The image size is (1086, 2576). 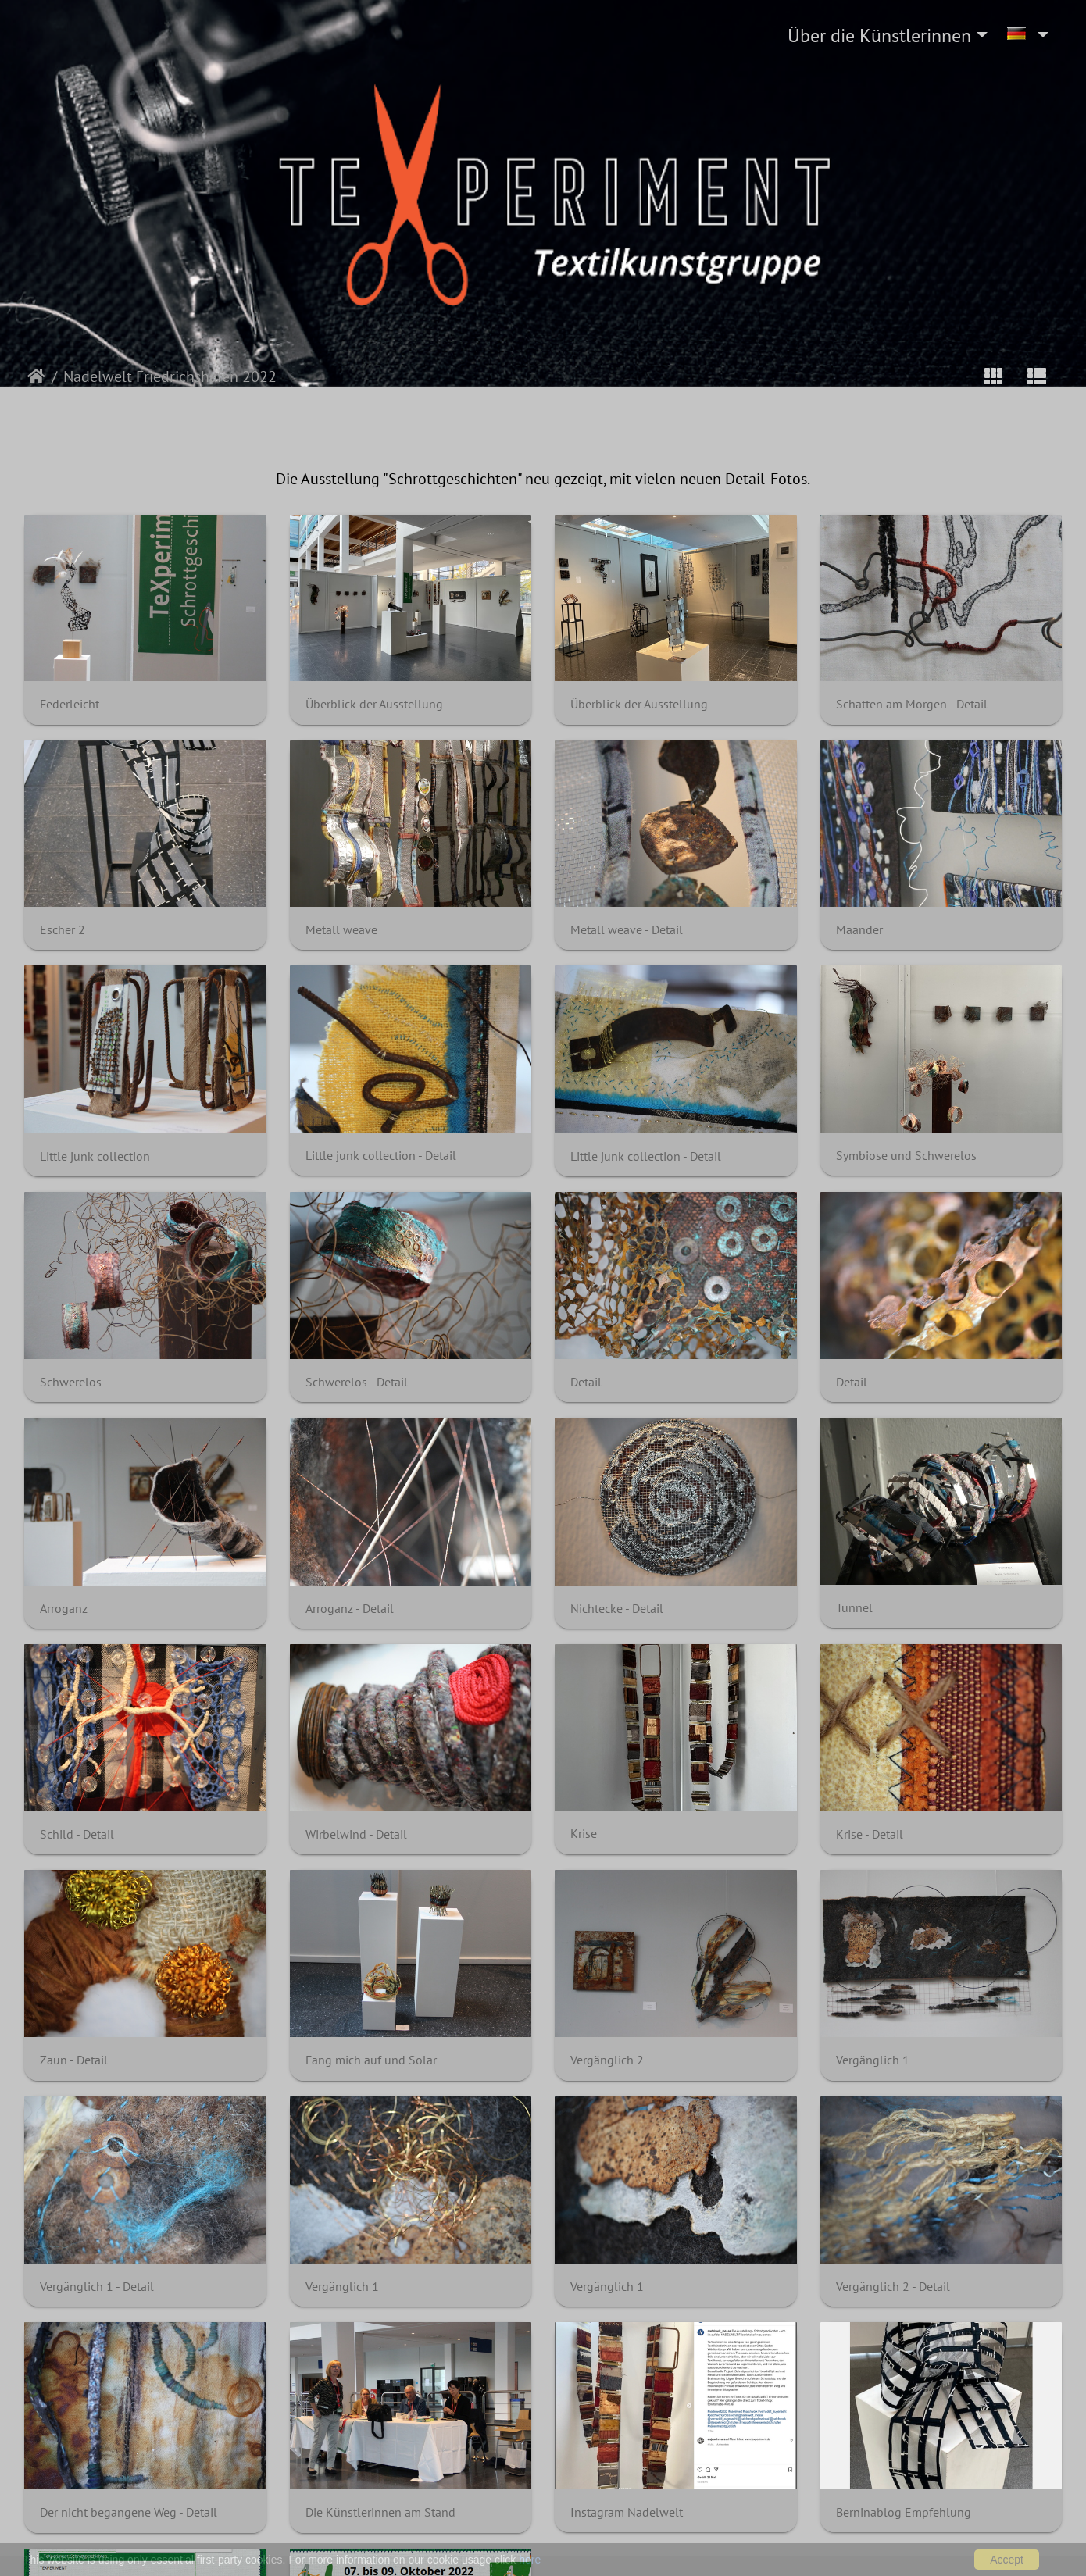 What do you see at coordinates (371, 2060) in the screenshot?
I see `Fang mich auf und Solar` at bounding box center [371, 2060].